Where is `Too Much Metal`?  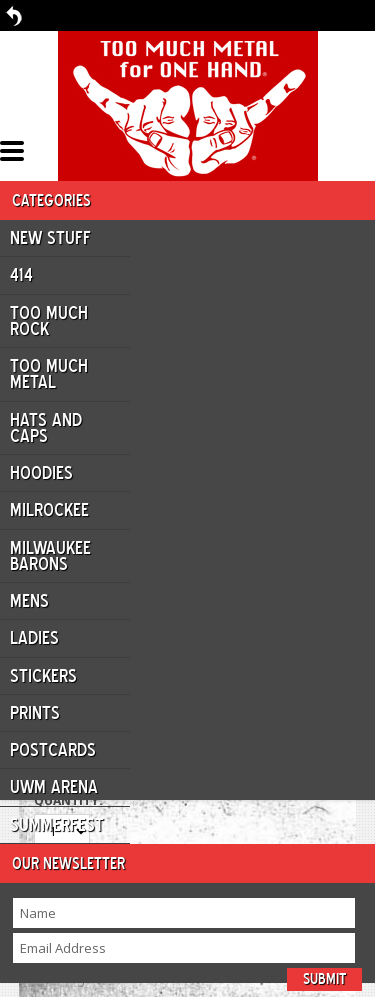 Too Much Metal is located at coordinates (49, 374).